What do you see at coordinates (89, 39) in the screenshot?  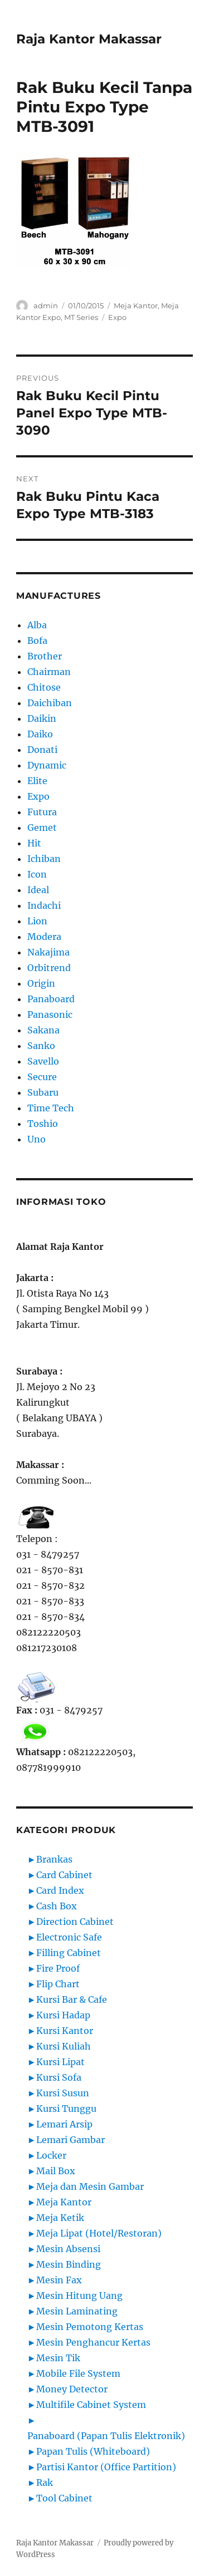 I see `Raja Kantor Makassar` at bounding box center [89, 39].